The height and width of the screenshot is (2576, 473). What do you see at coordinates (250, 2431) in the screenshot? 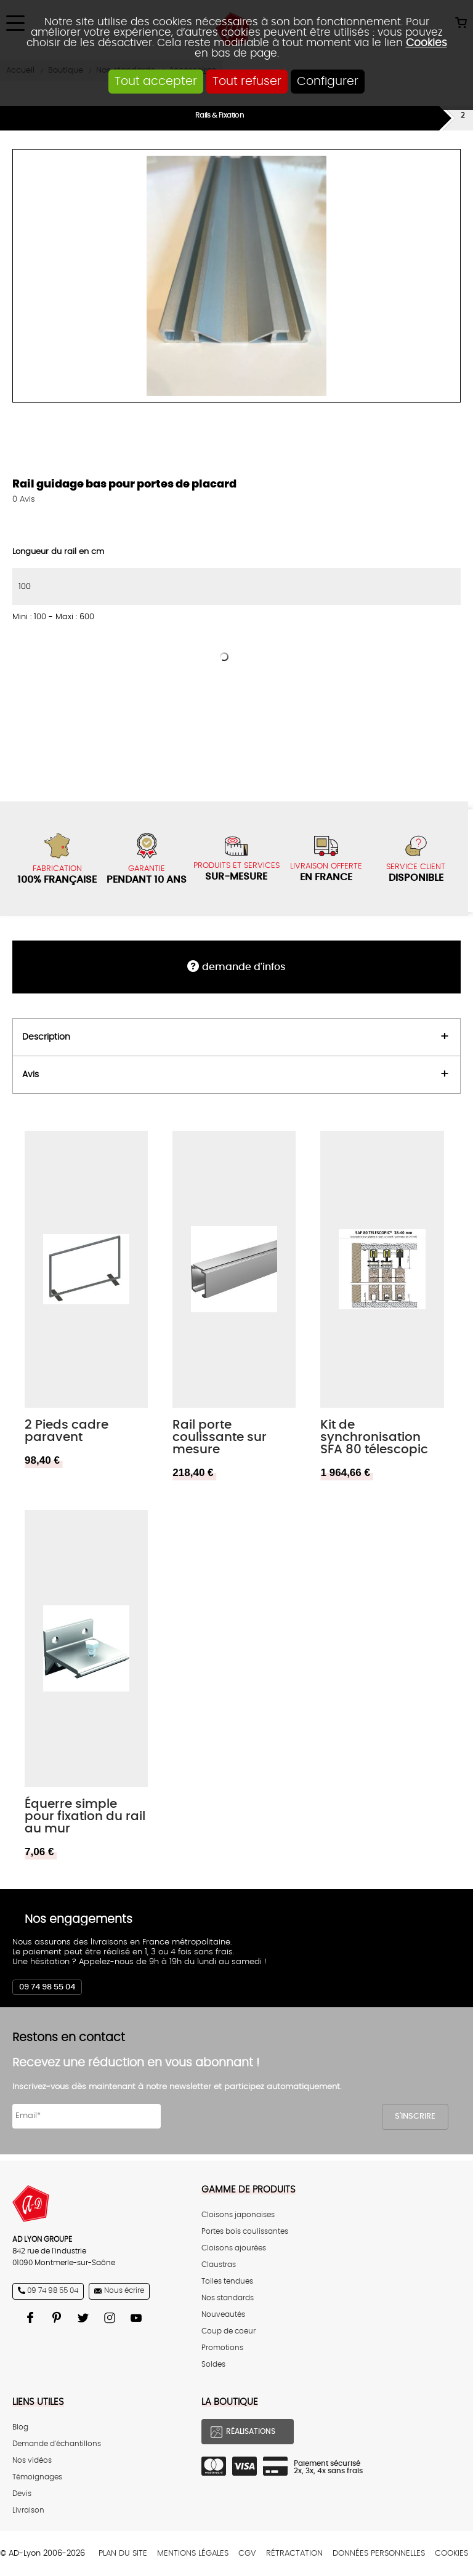
I see `Réalisations` at bounding box center [250, 2431].